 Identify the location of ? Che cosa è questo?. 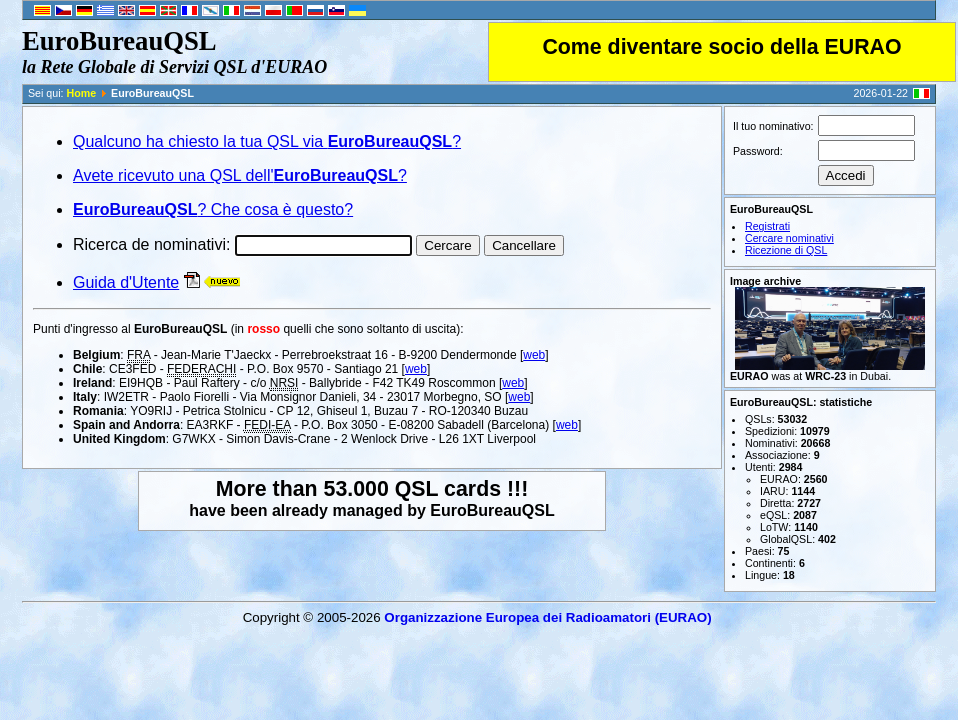
(213, 209).